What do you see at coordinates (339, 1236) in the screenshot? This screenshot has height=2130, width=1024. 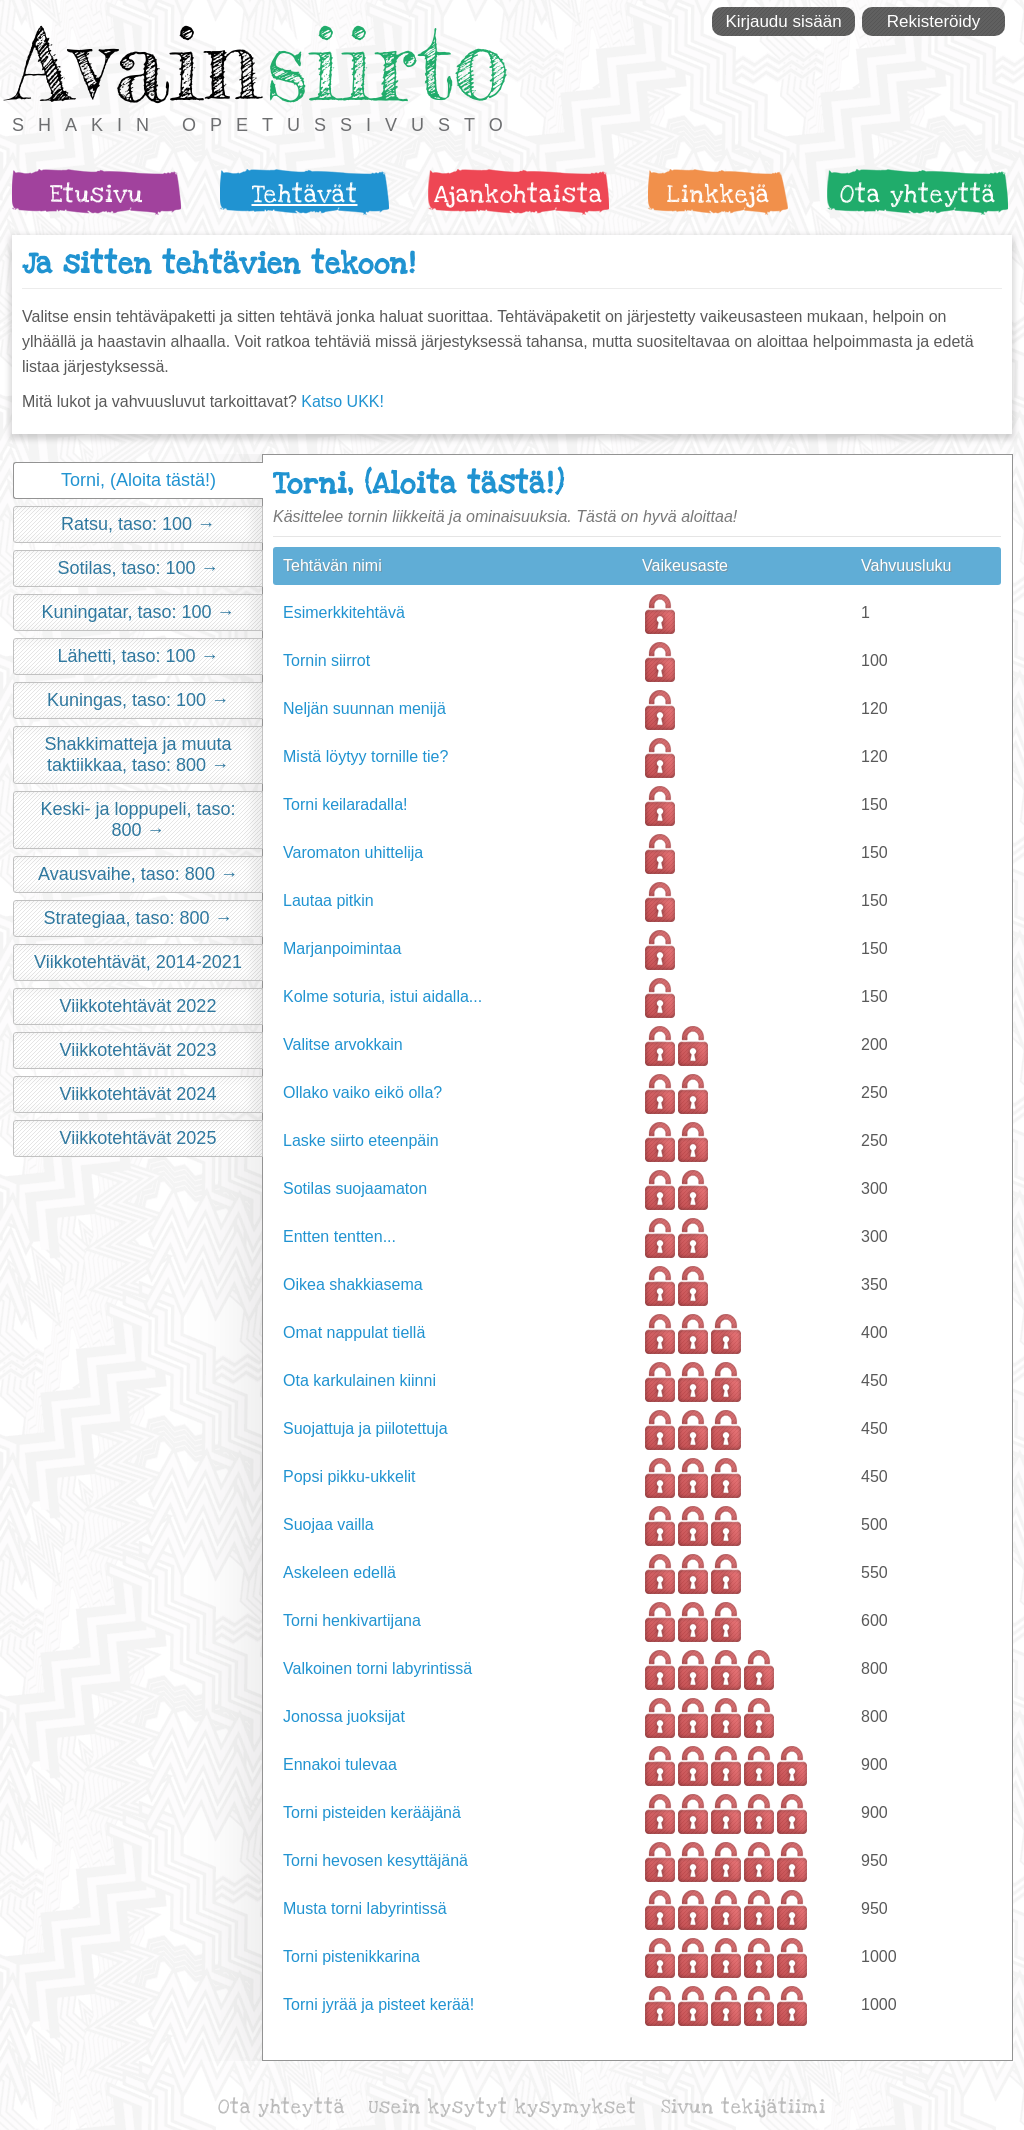 I see `Entten tentten...` at bounding box center [339, 1236].